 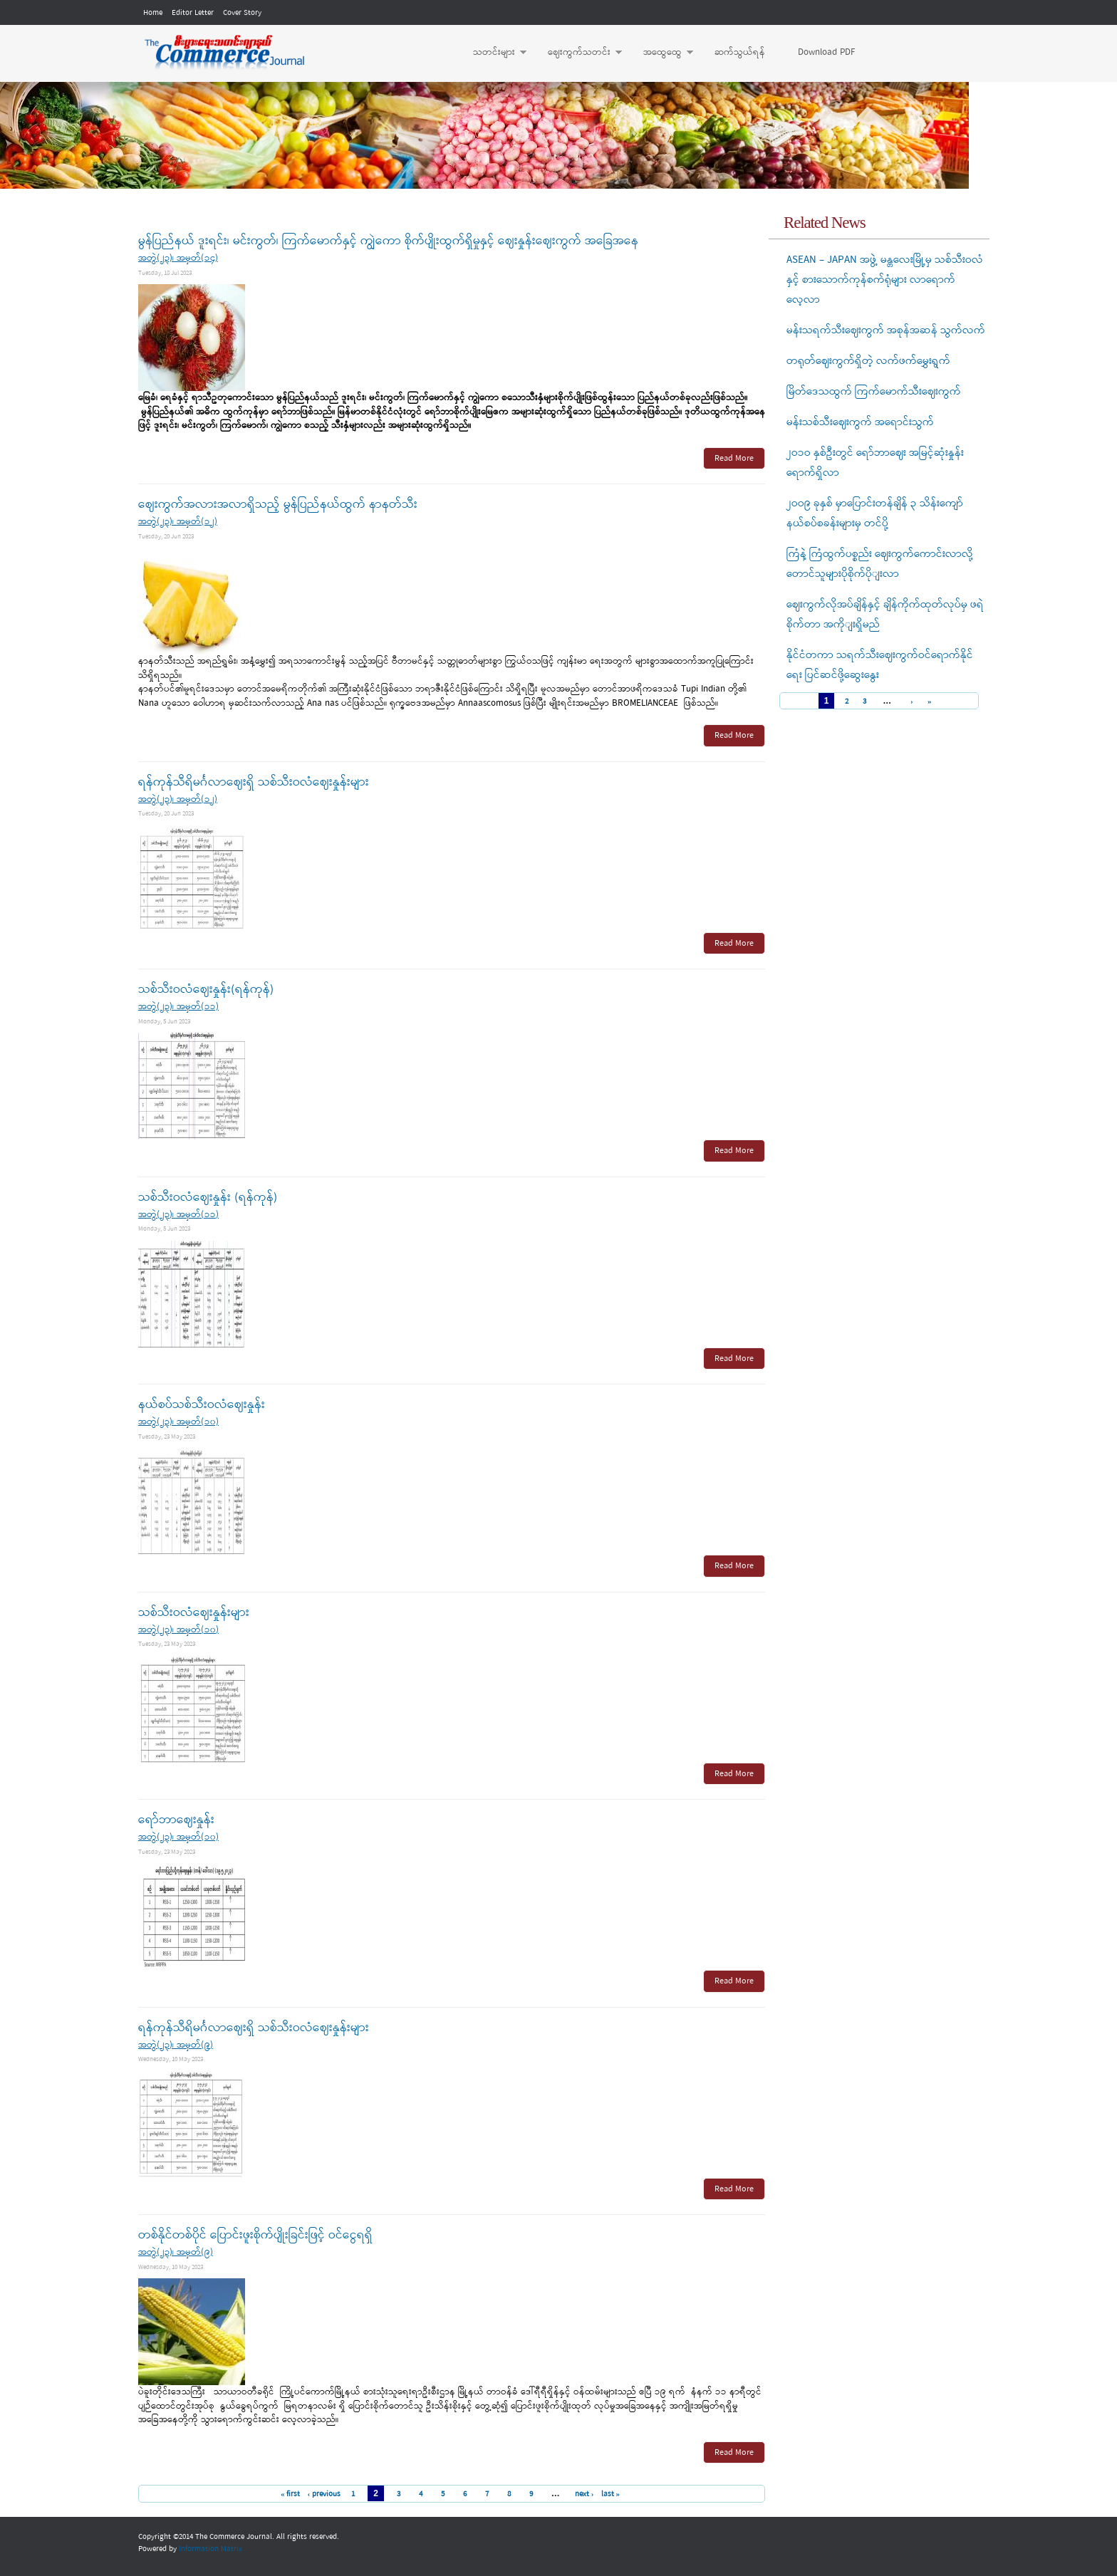 What do you see at coordinates (193, 12) in the screenshot?
I see `Editor Letter` at bounding box center [193, 12].